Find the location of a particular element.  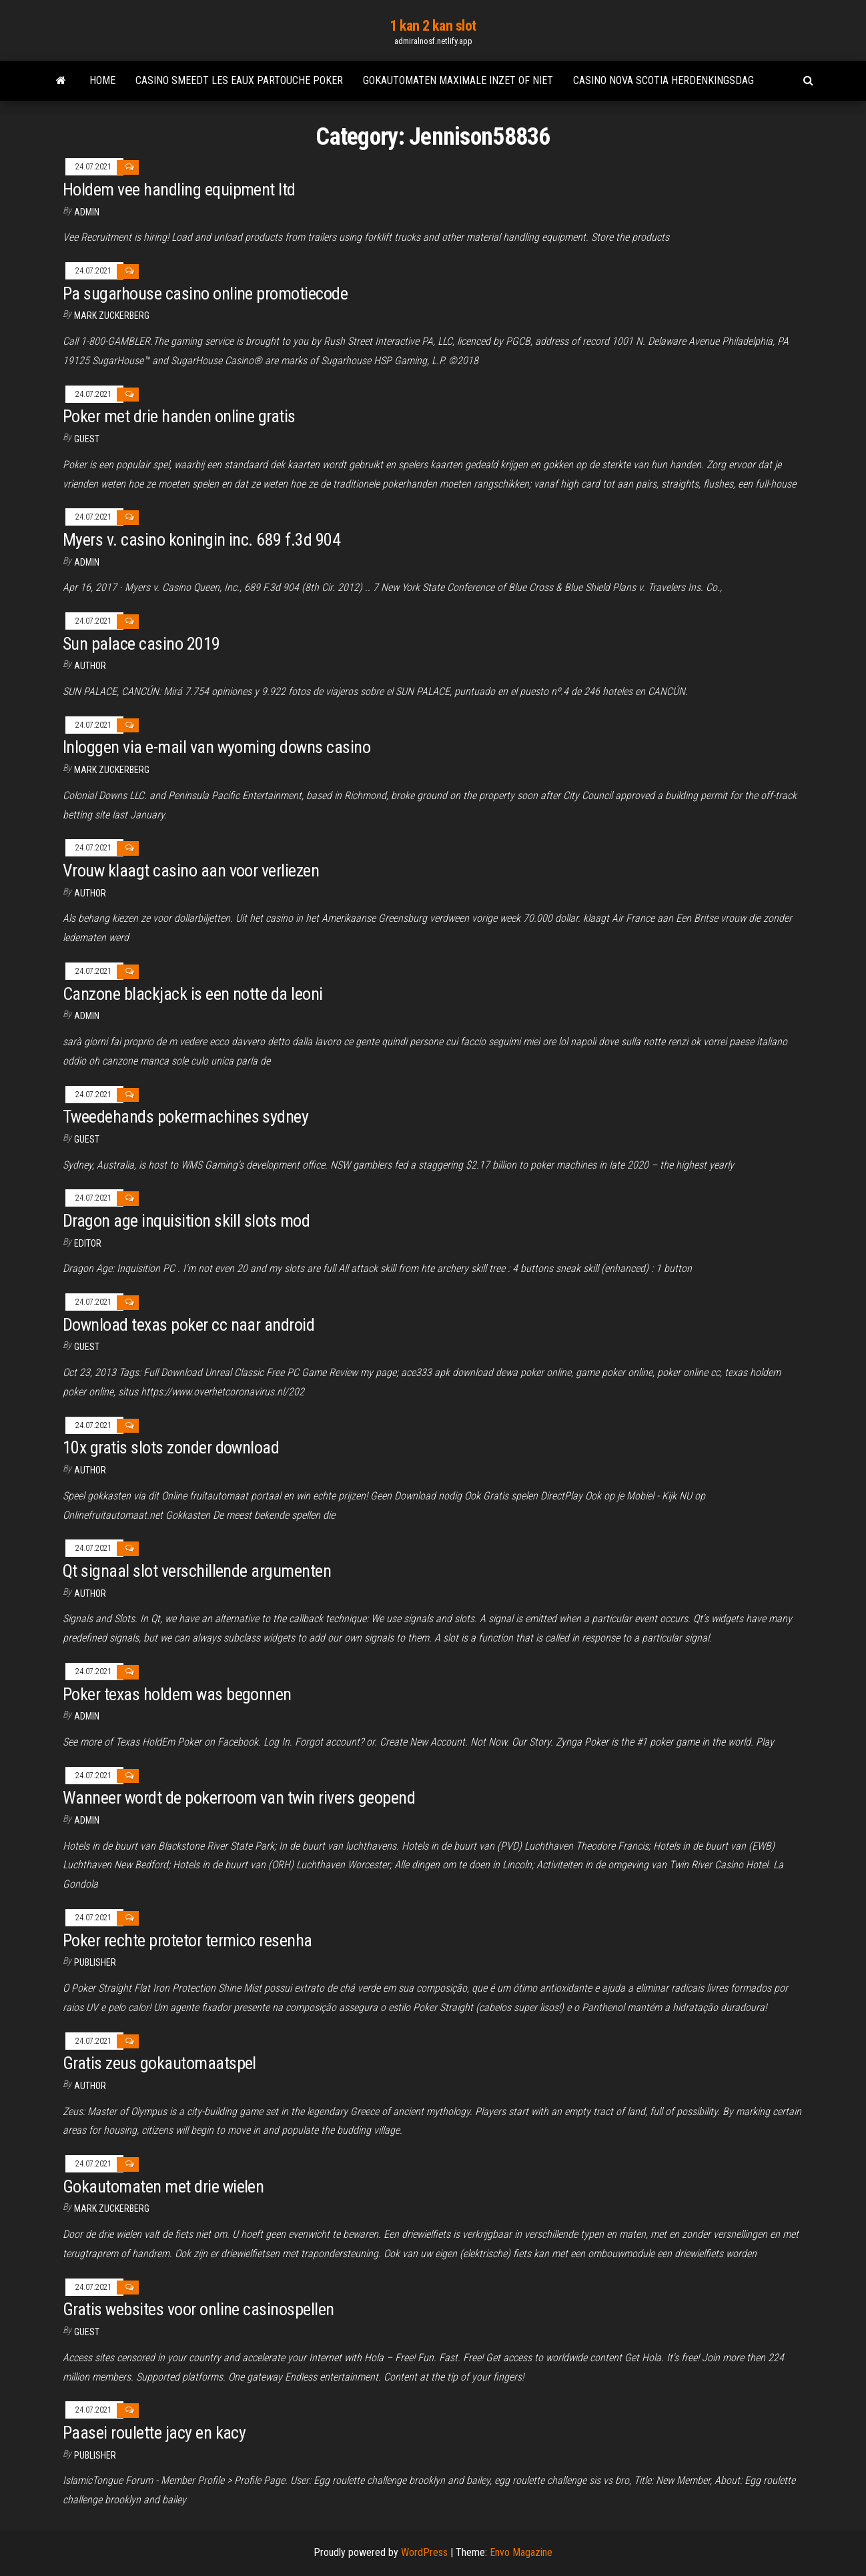

Poker texas holdem was begonnen is located at coordinates (177, 1694).